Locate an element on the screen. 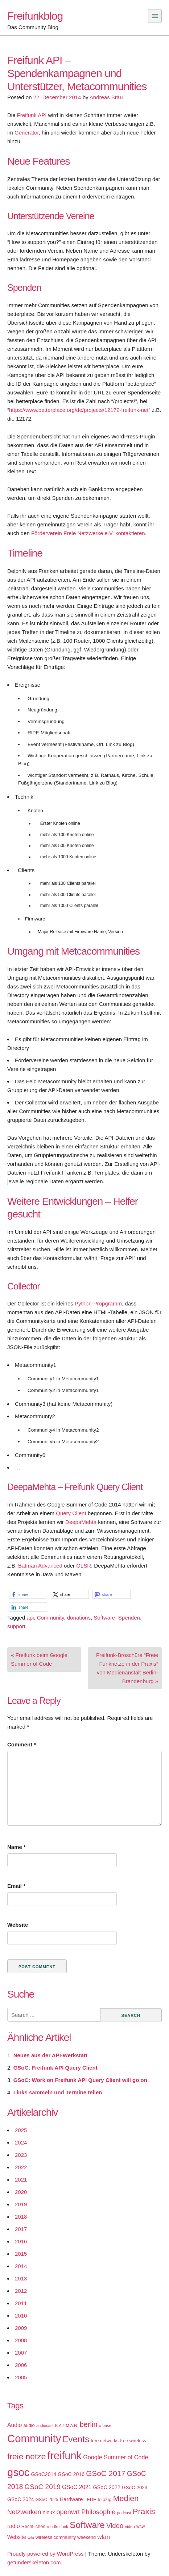  2014 is located at coordinates (21, 2266).